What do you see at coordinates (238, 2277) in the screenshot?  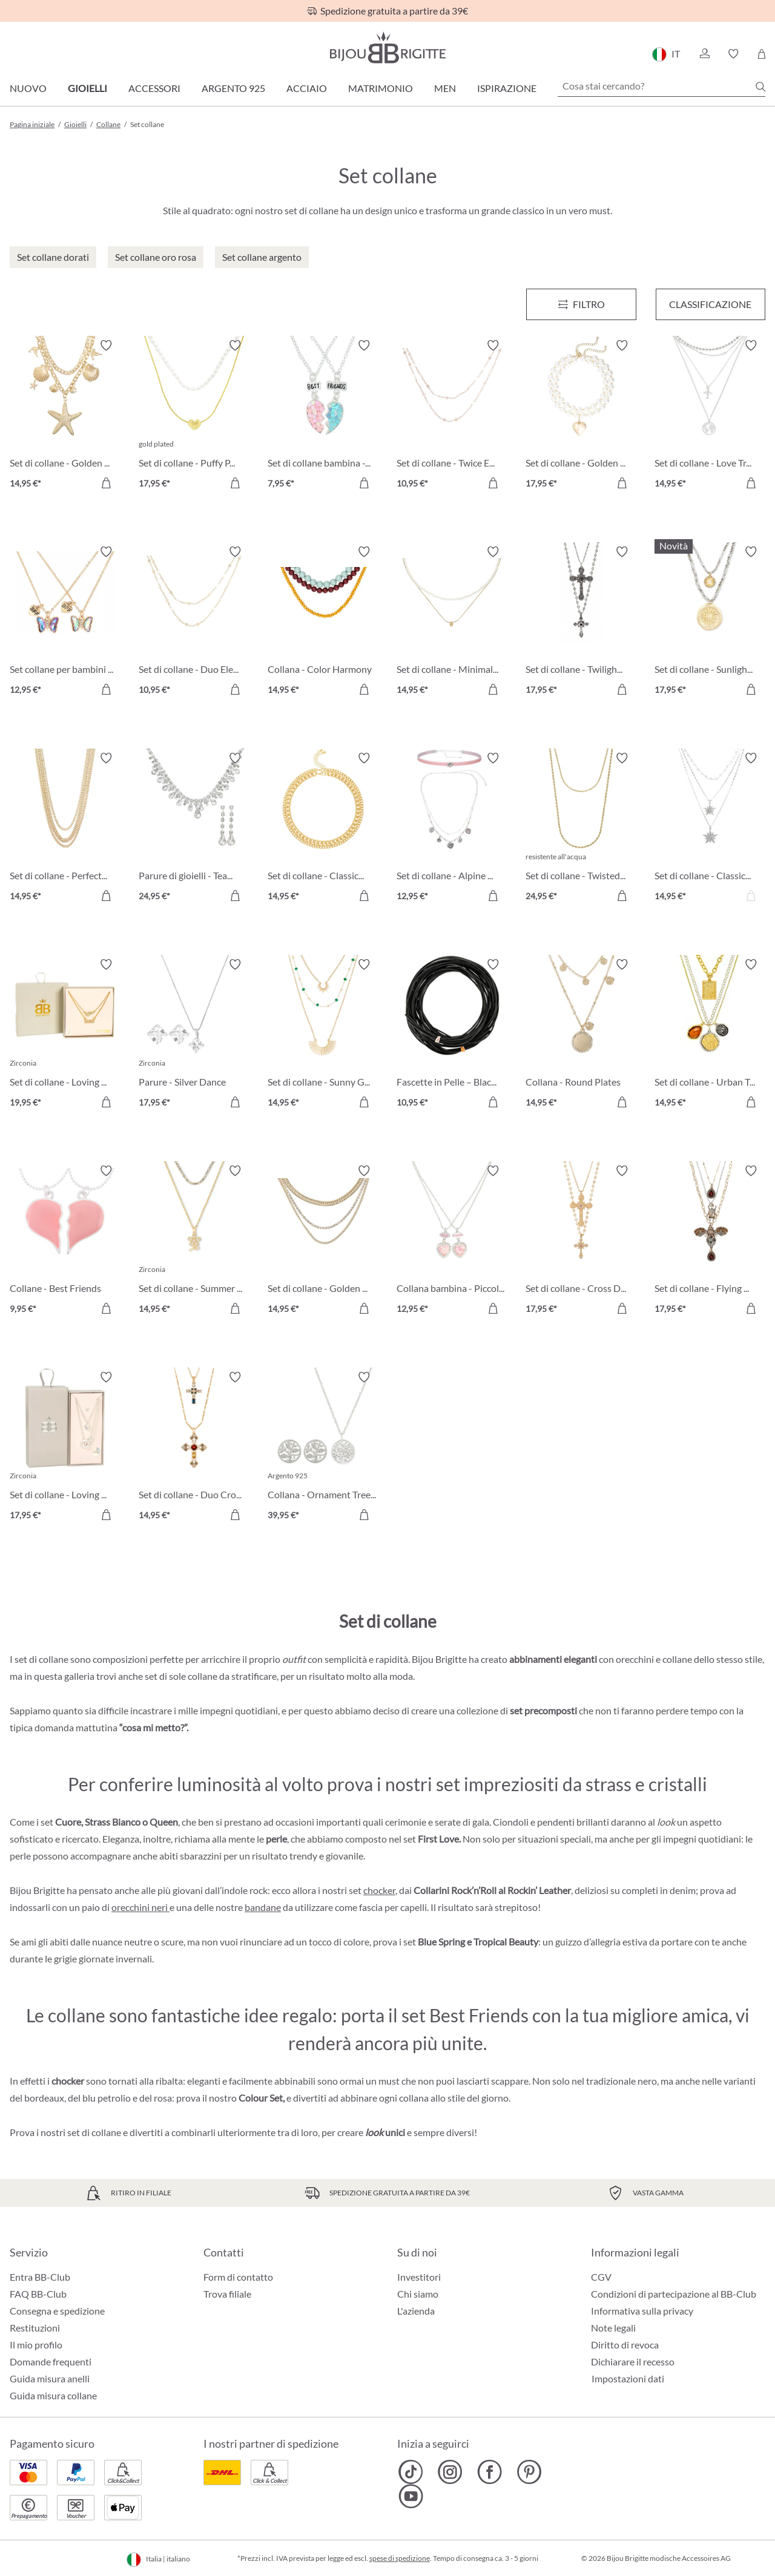 I see `Form di contatto` at bounding box center [238, 2277].